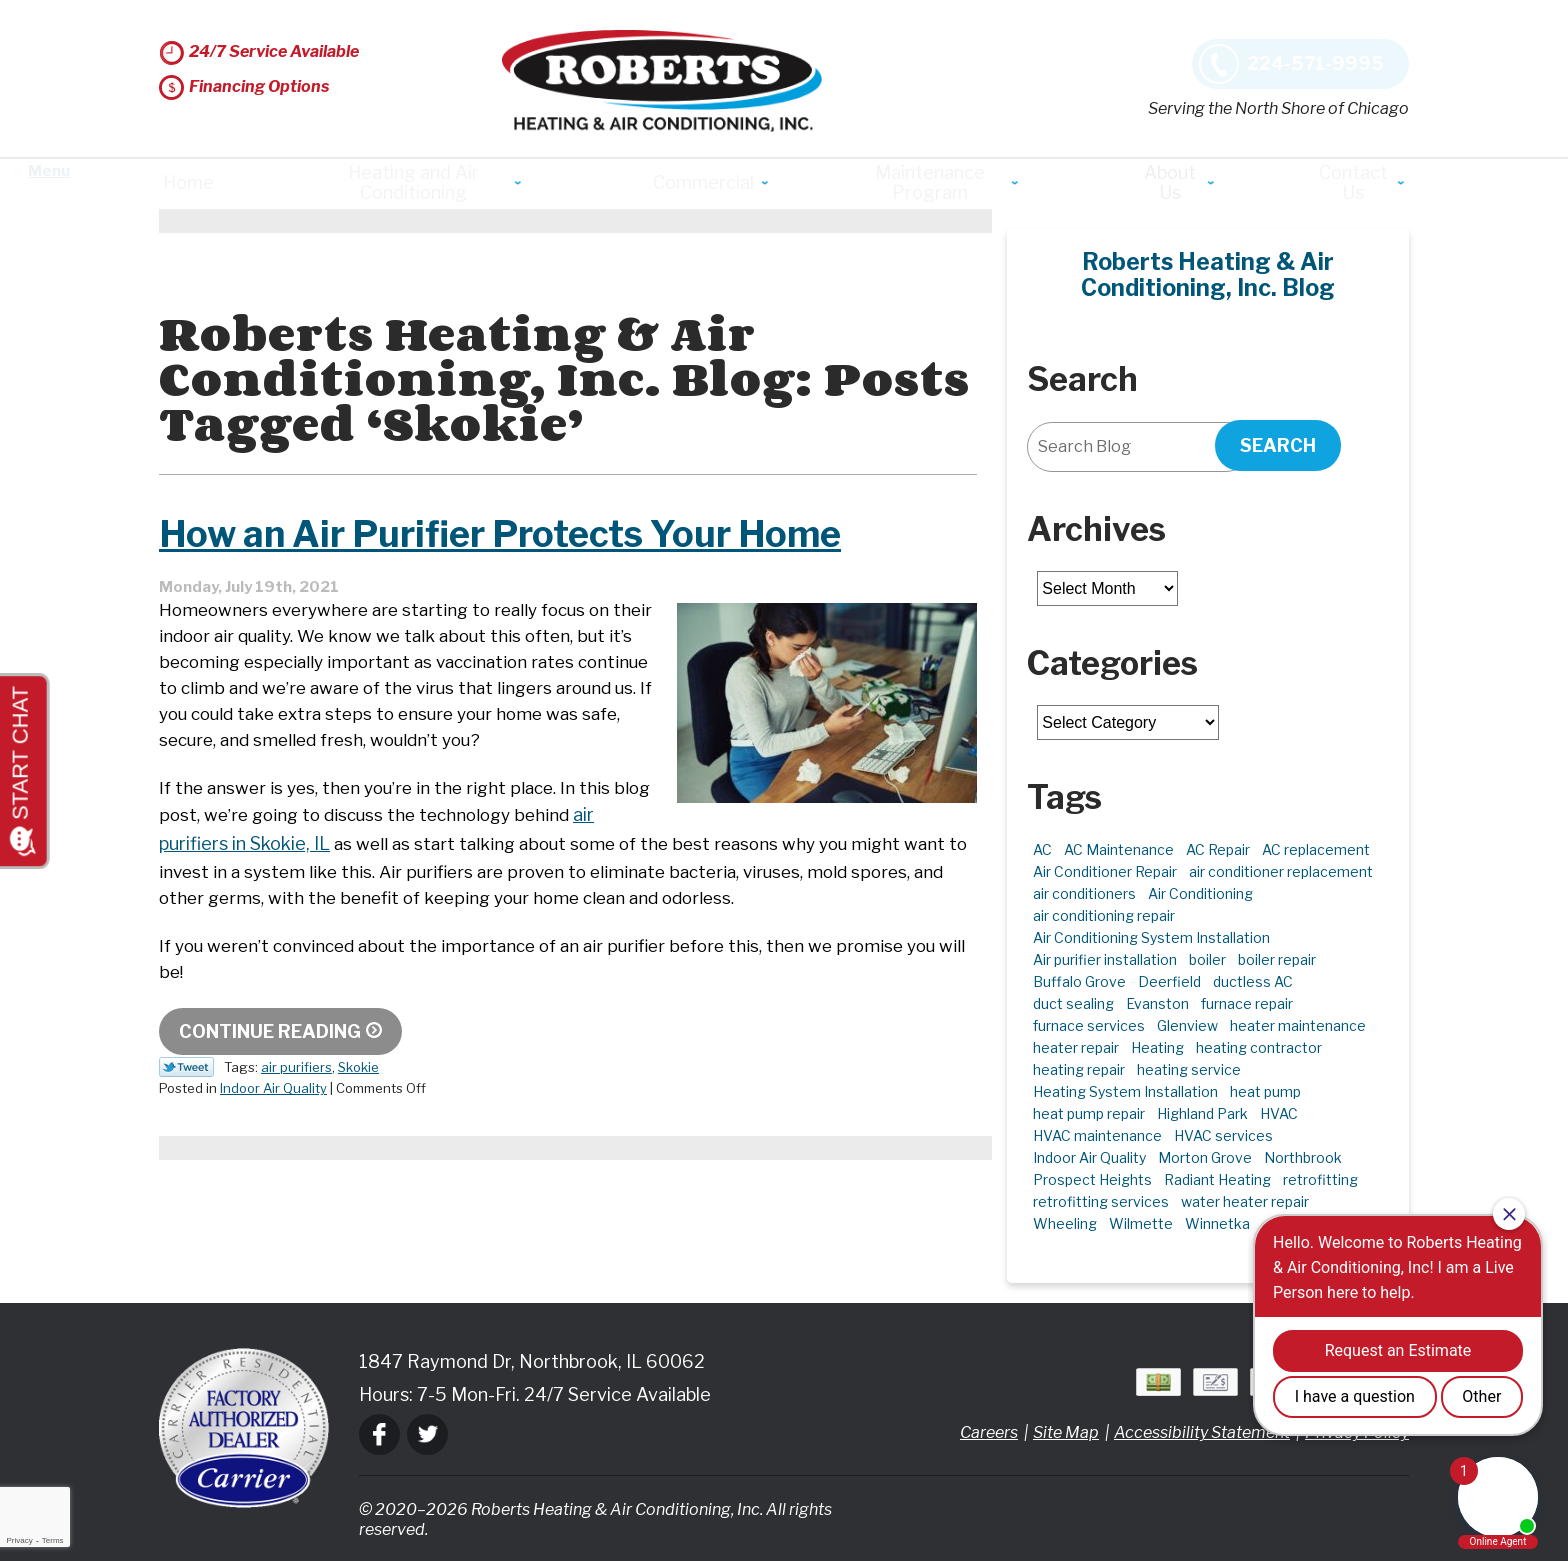 This screenshot has height=1561, width=1568. Describe the element at coordinates (186, 1138) in the screenshot. I see `Twitter Link` at that location.